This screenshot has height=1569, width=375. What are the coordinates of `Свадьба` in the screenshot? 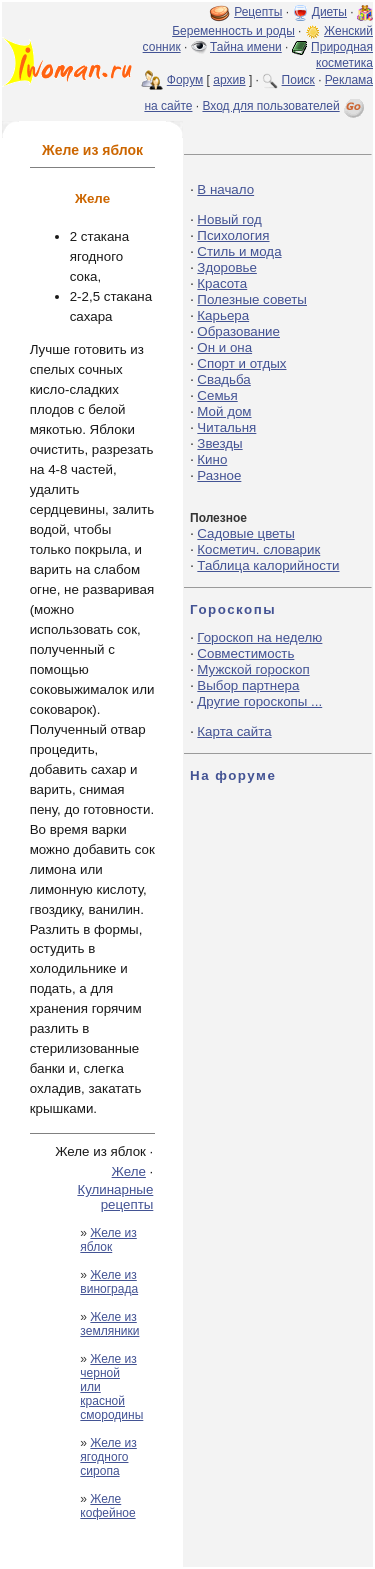 It's located at (223, 379).